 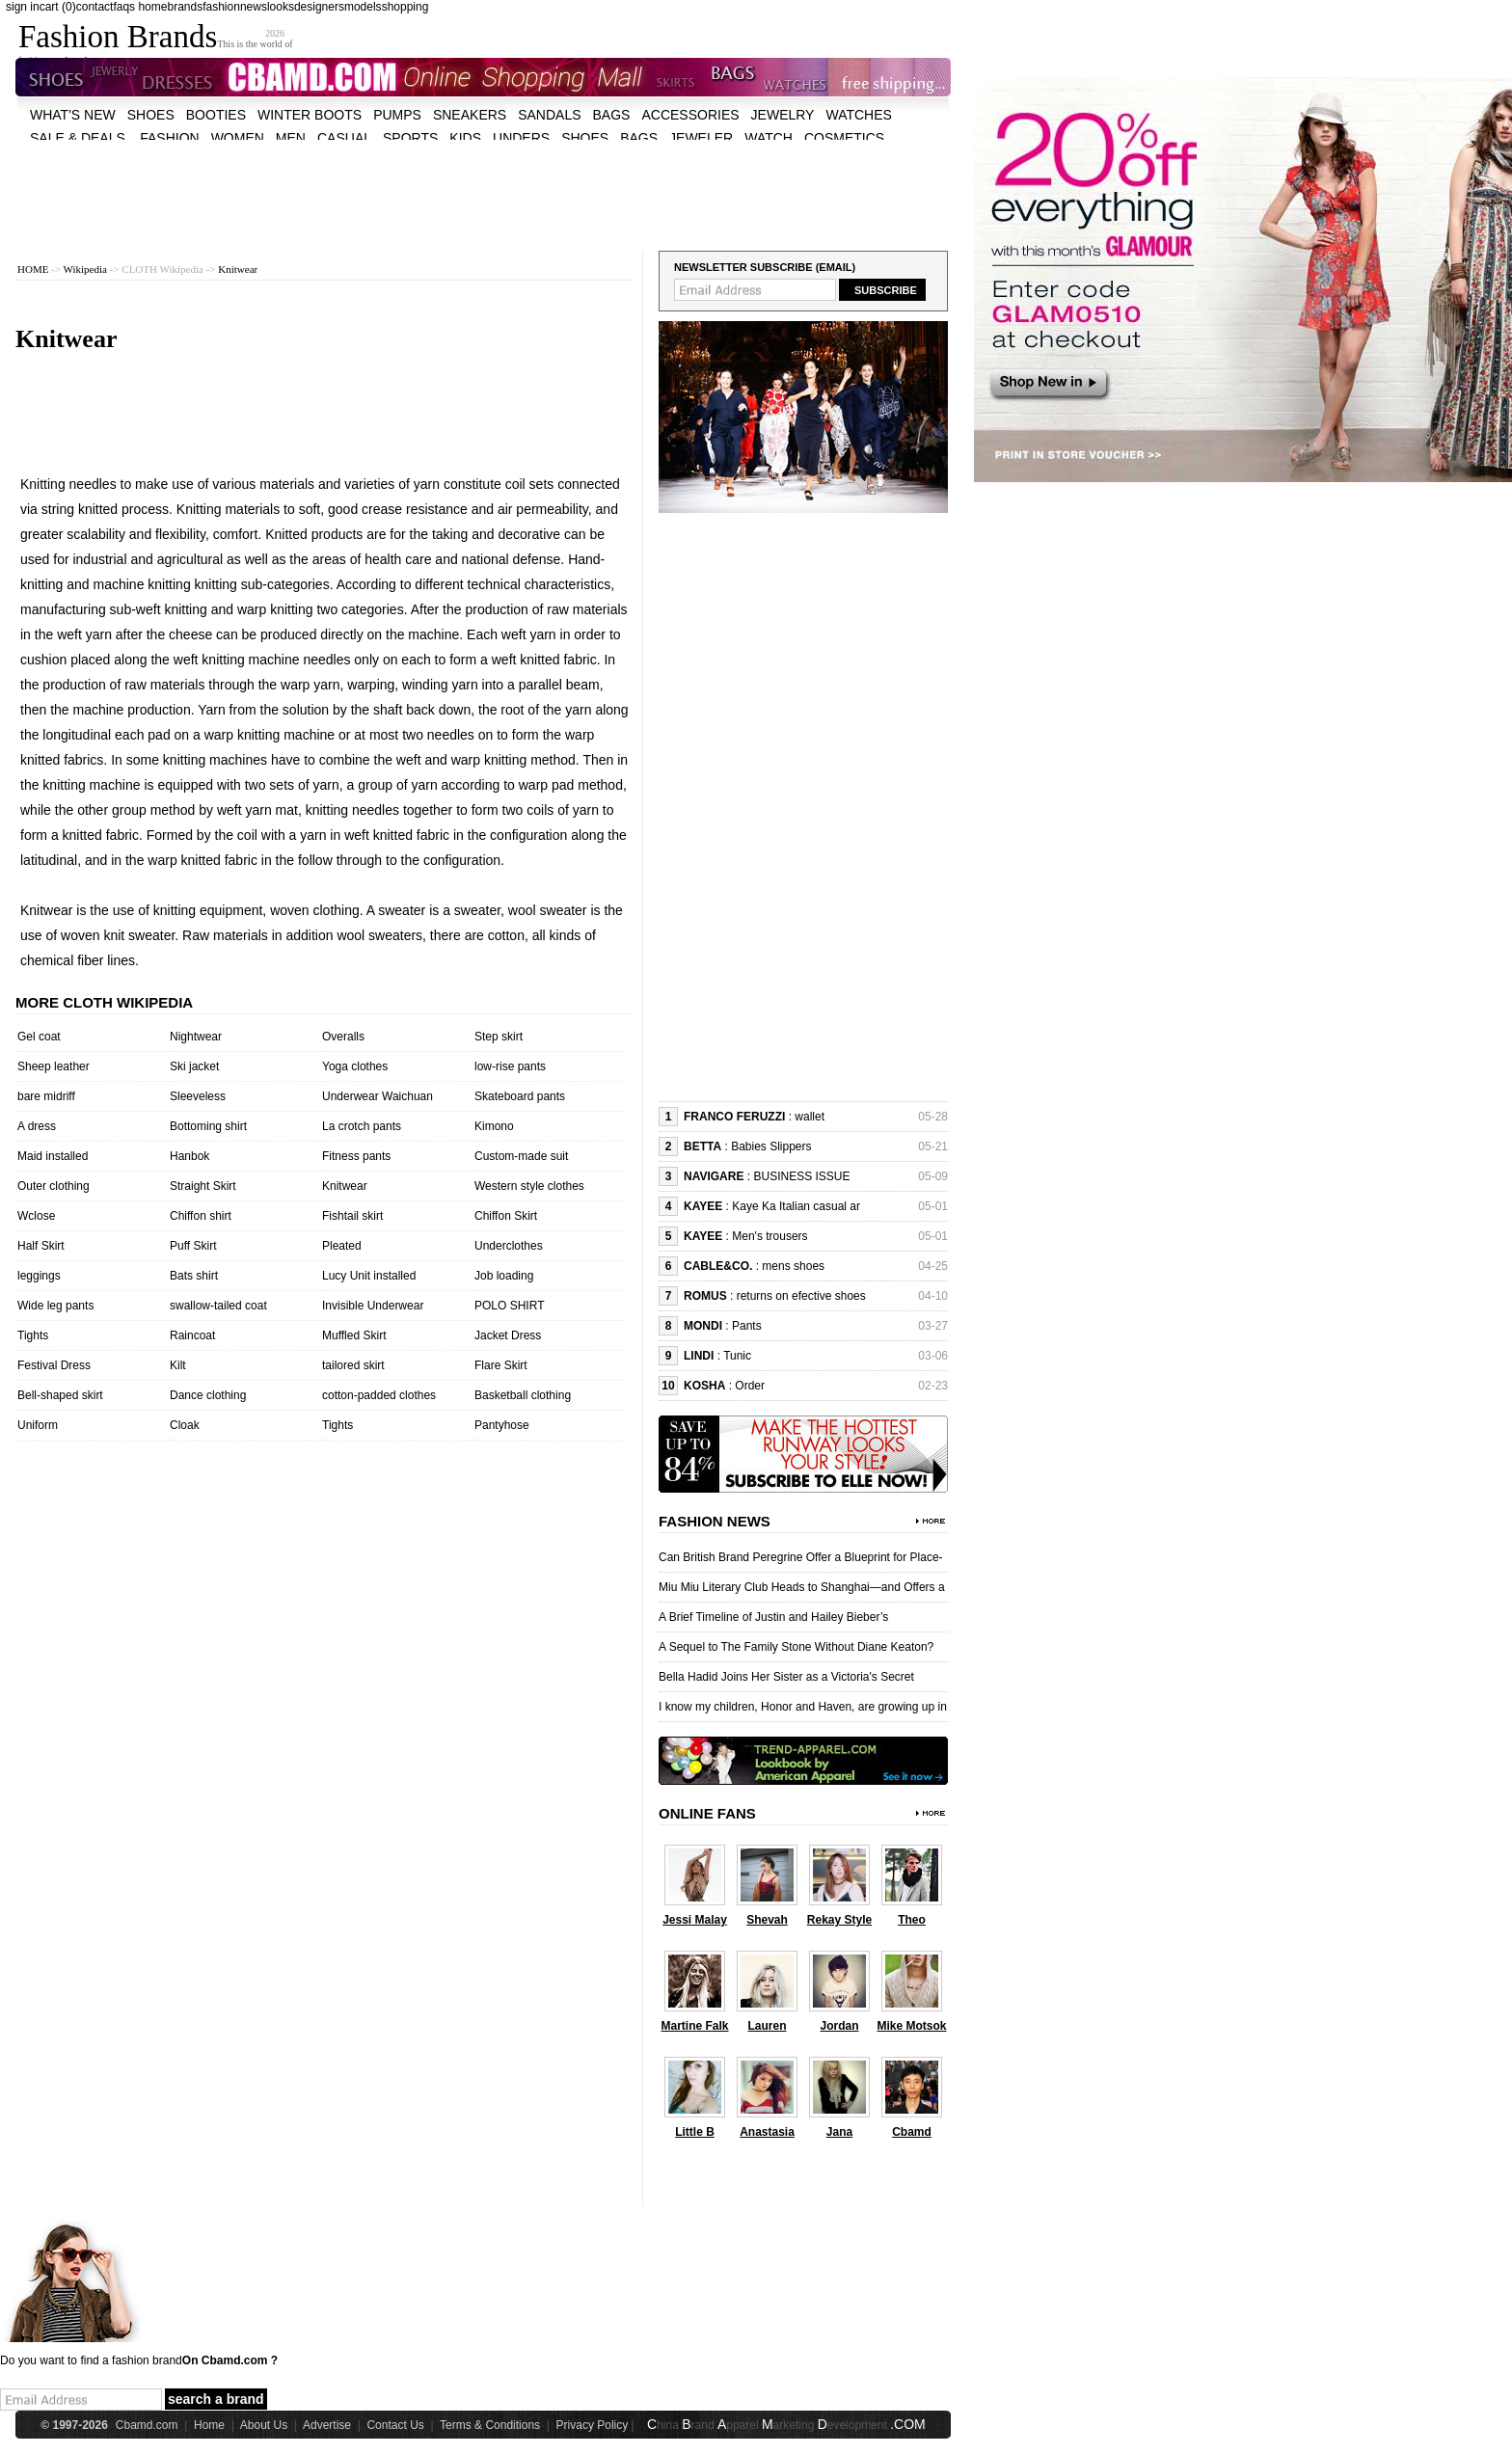 I want to click on leggings, so click(x=39, y=1275).